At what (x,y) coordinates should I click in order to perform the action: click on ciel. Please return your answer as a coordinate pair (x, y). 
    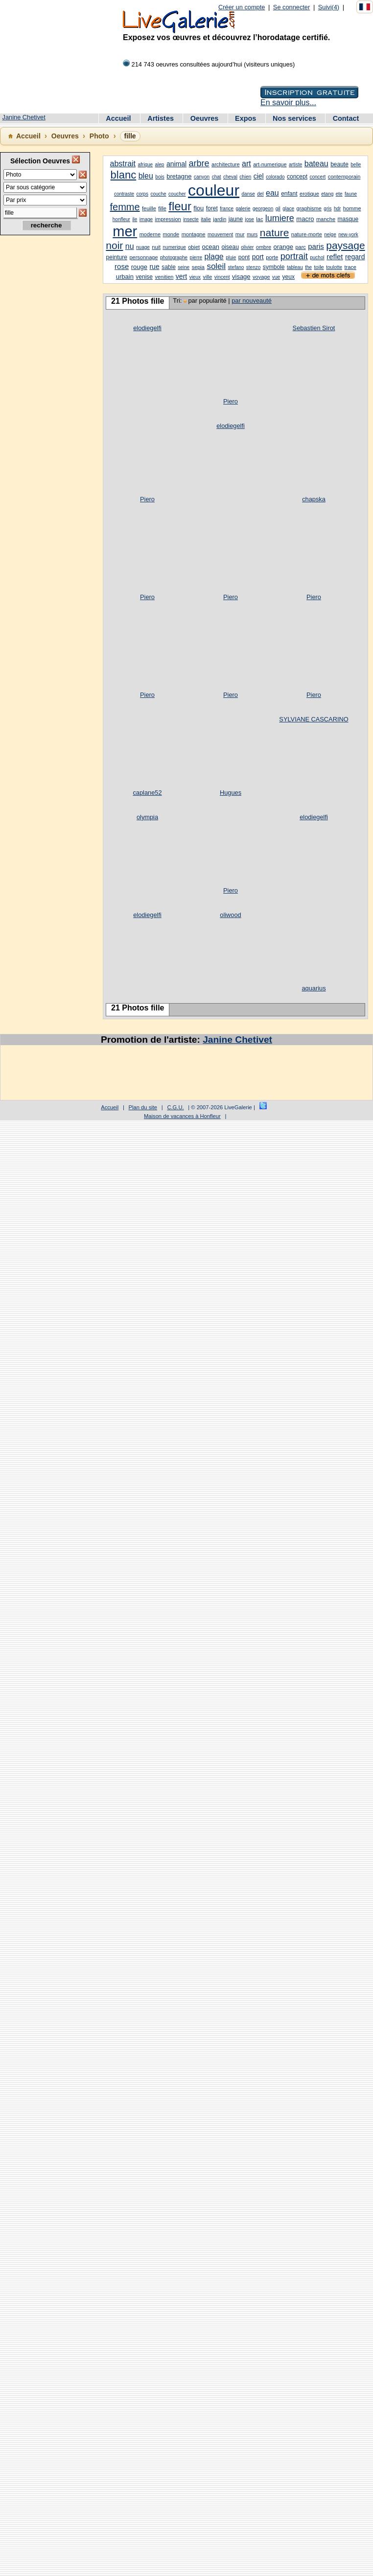
    Looking at the image, I should click on (259, 176).